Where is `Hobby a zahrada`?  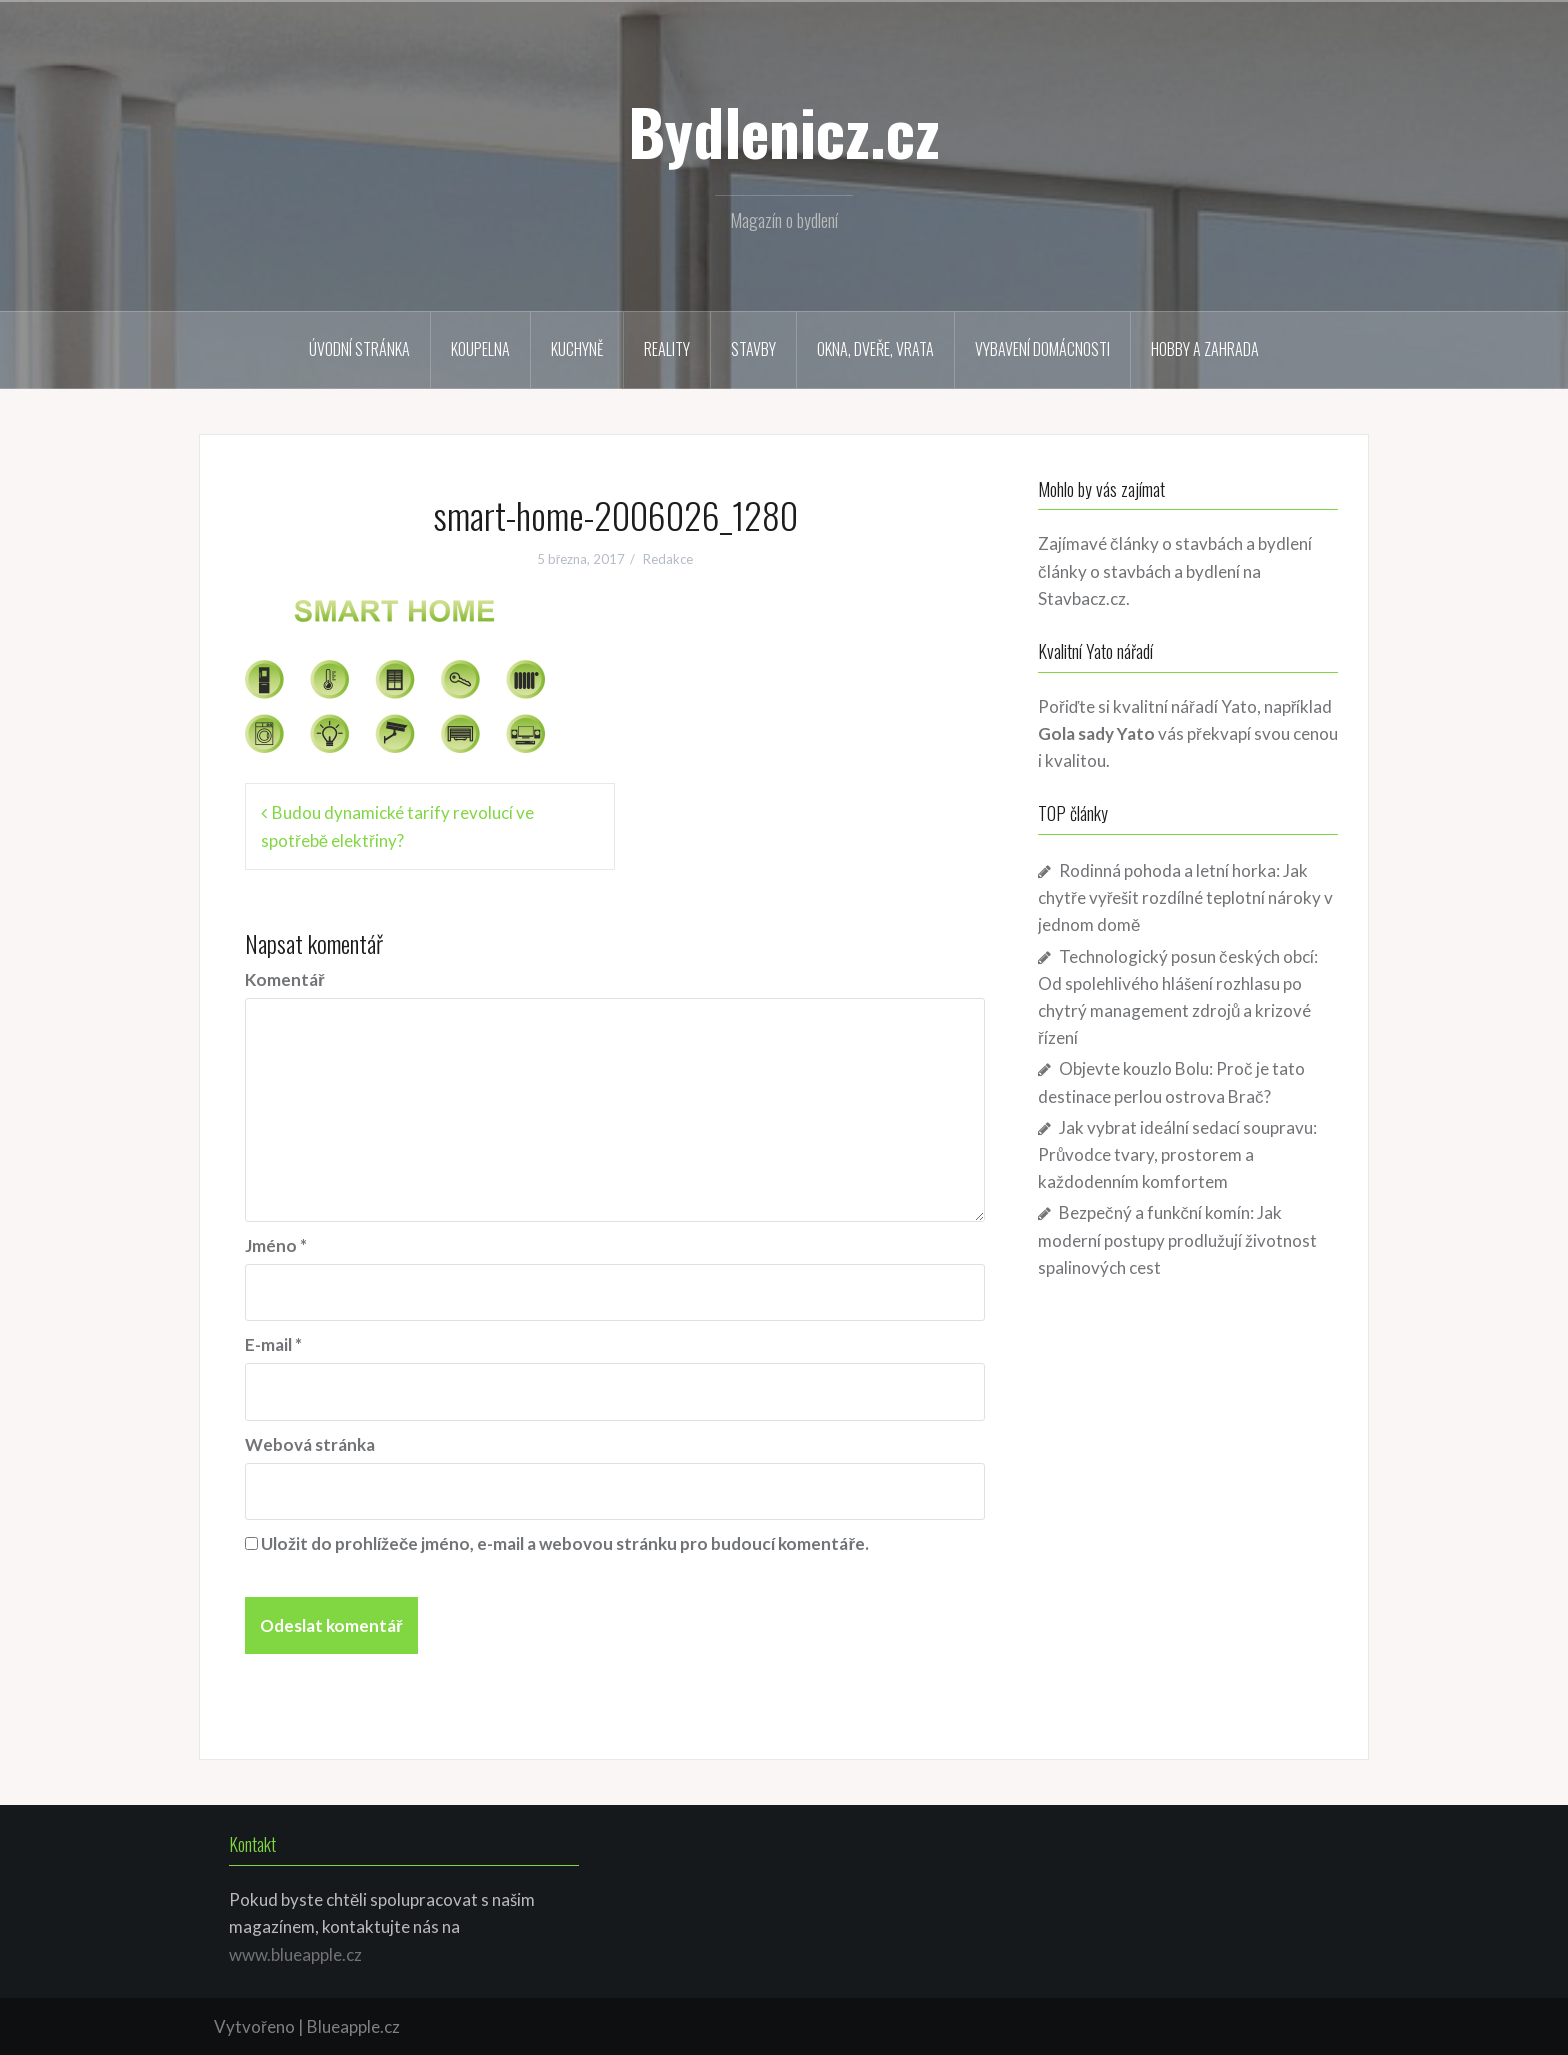 Hobby a zahrada is located at coordinates (1205, 349).